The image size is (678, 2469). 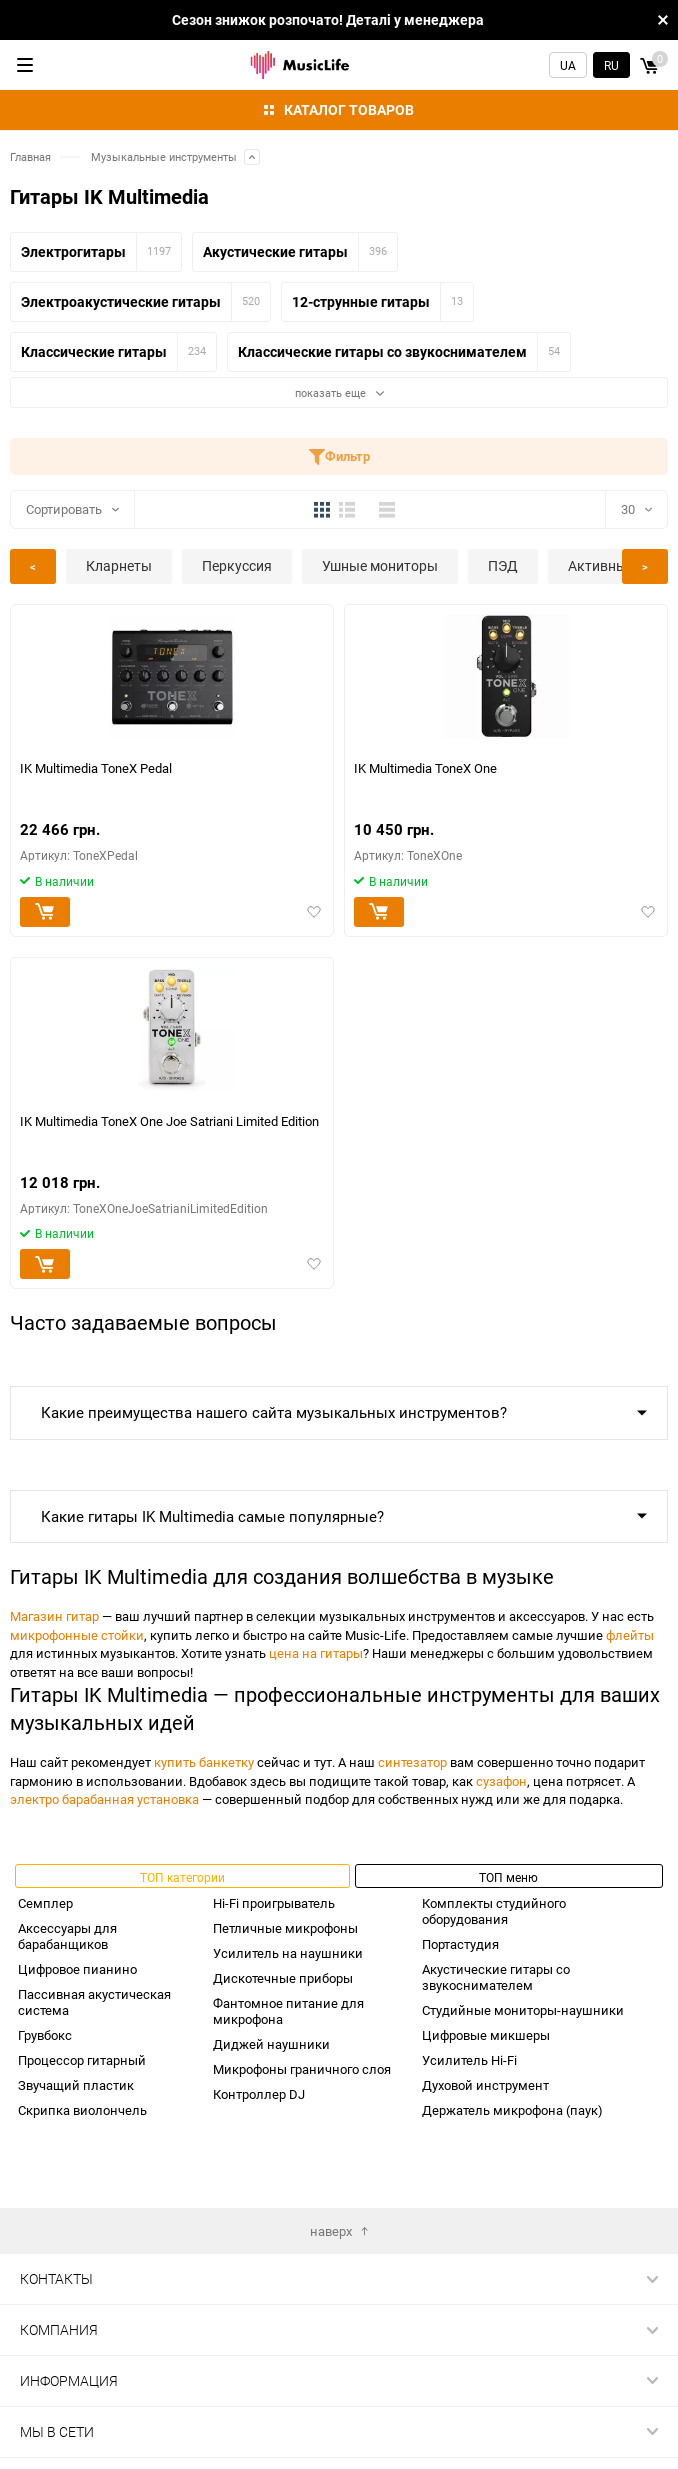 What do you see at coordinates (302, 2069) in the screenshot?
I see `Микрофоны граничного слоя` at bounding box center [302, 2069].